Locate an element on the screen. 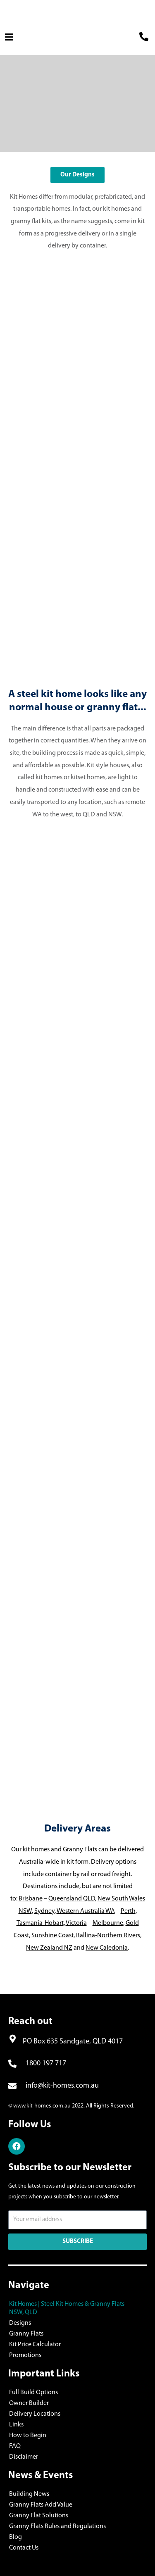 This screenshot has width=155, height=2576. NSW is located at coordinates (115, 814).